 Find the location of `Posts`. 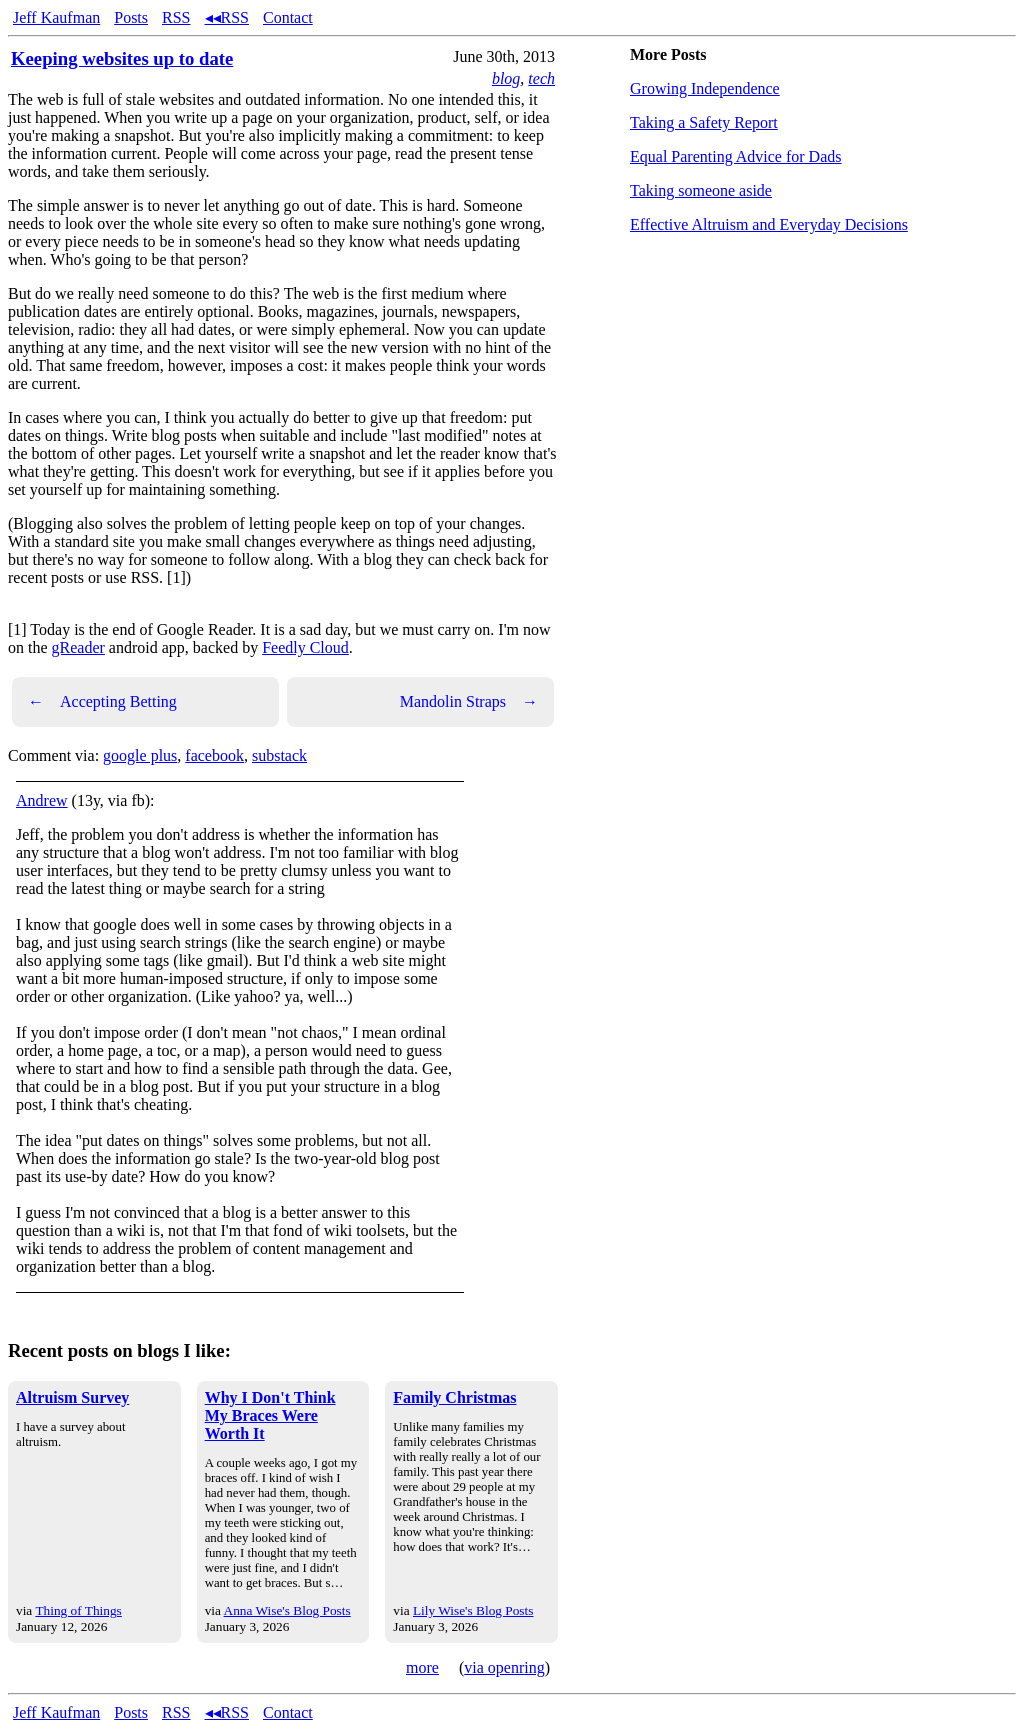

Posts is located at coordinates (131, 17).